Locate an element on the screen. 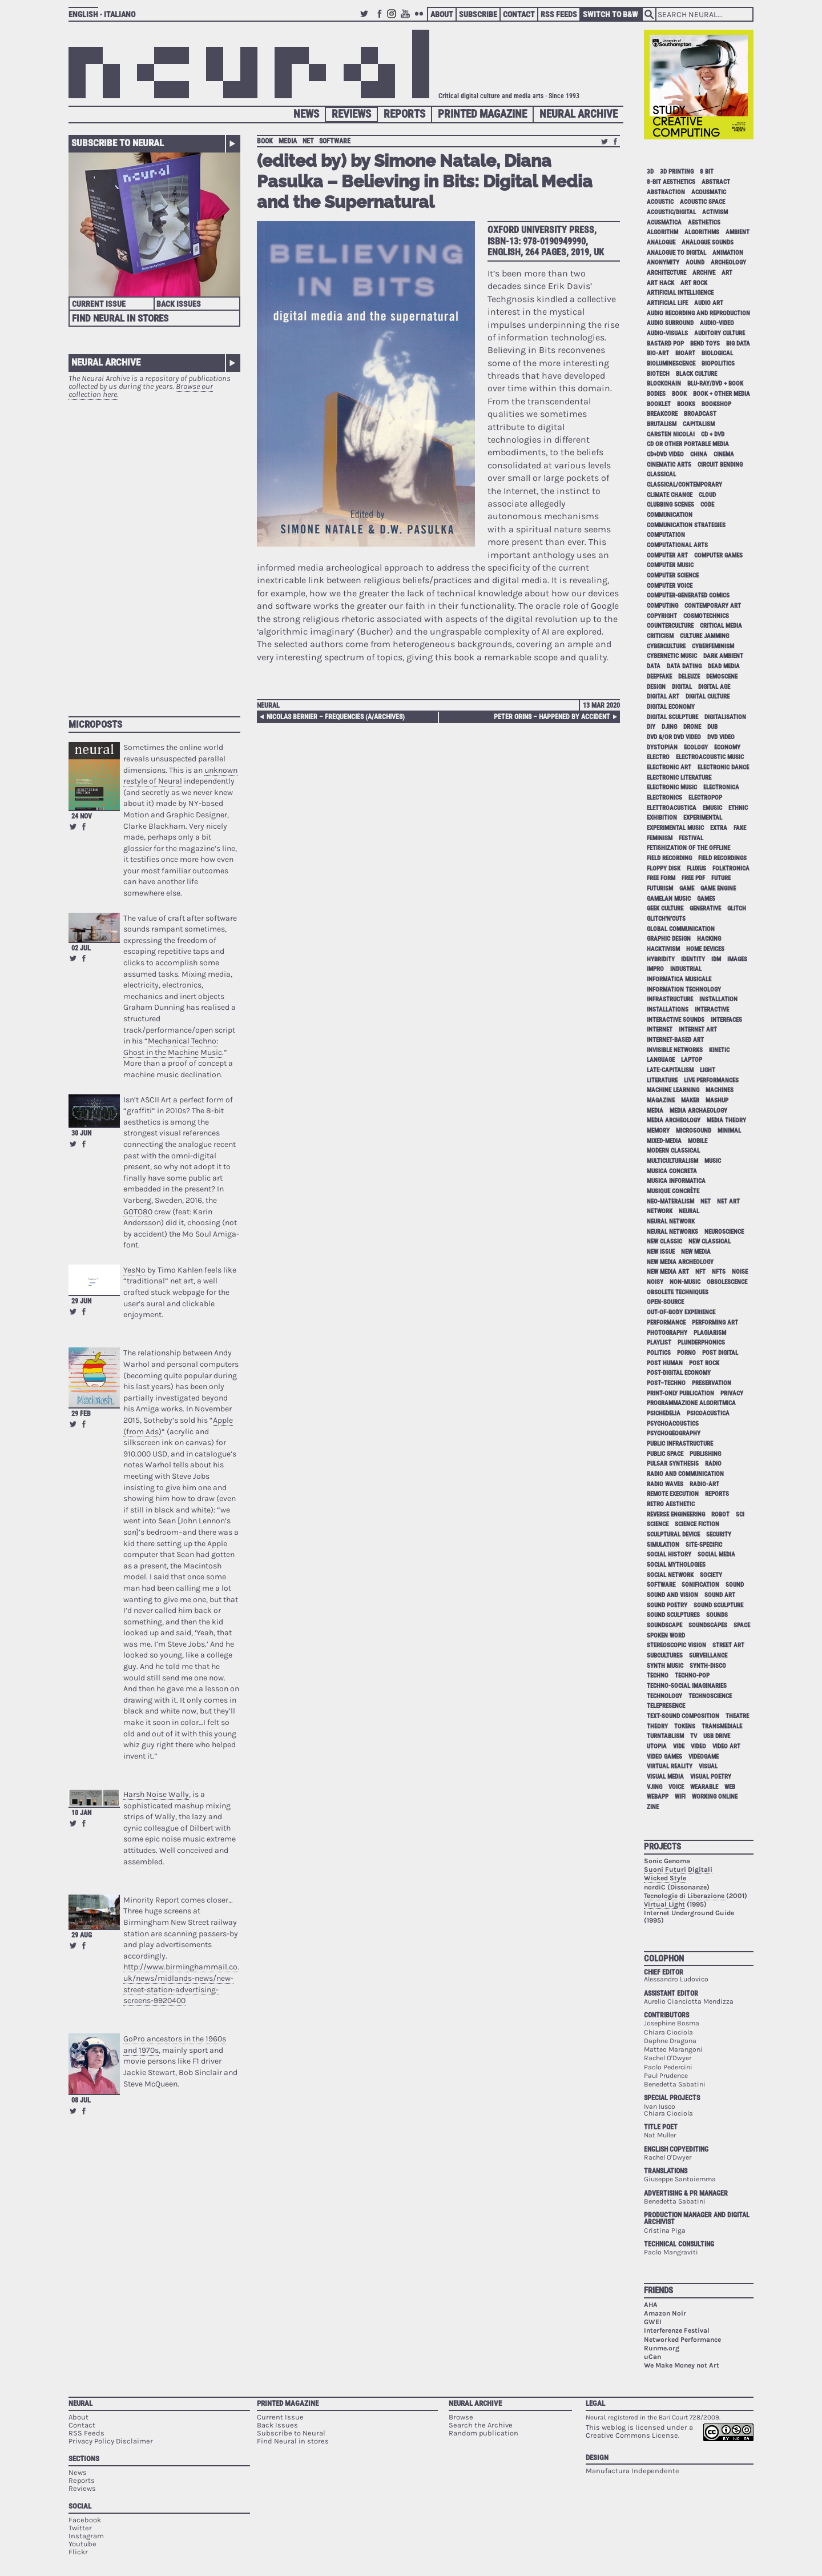 Image resolution: width=822 pixels, height=2576 pixels. We Make Money not Art is located at coordinates (681, 2365).